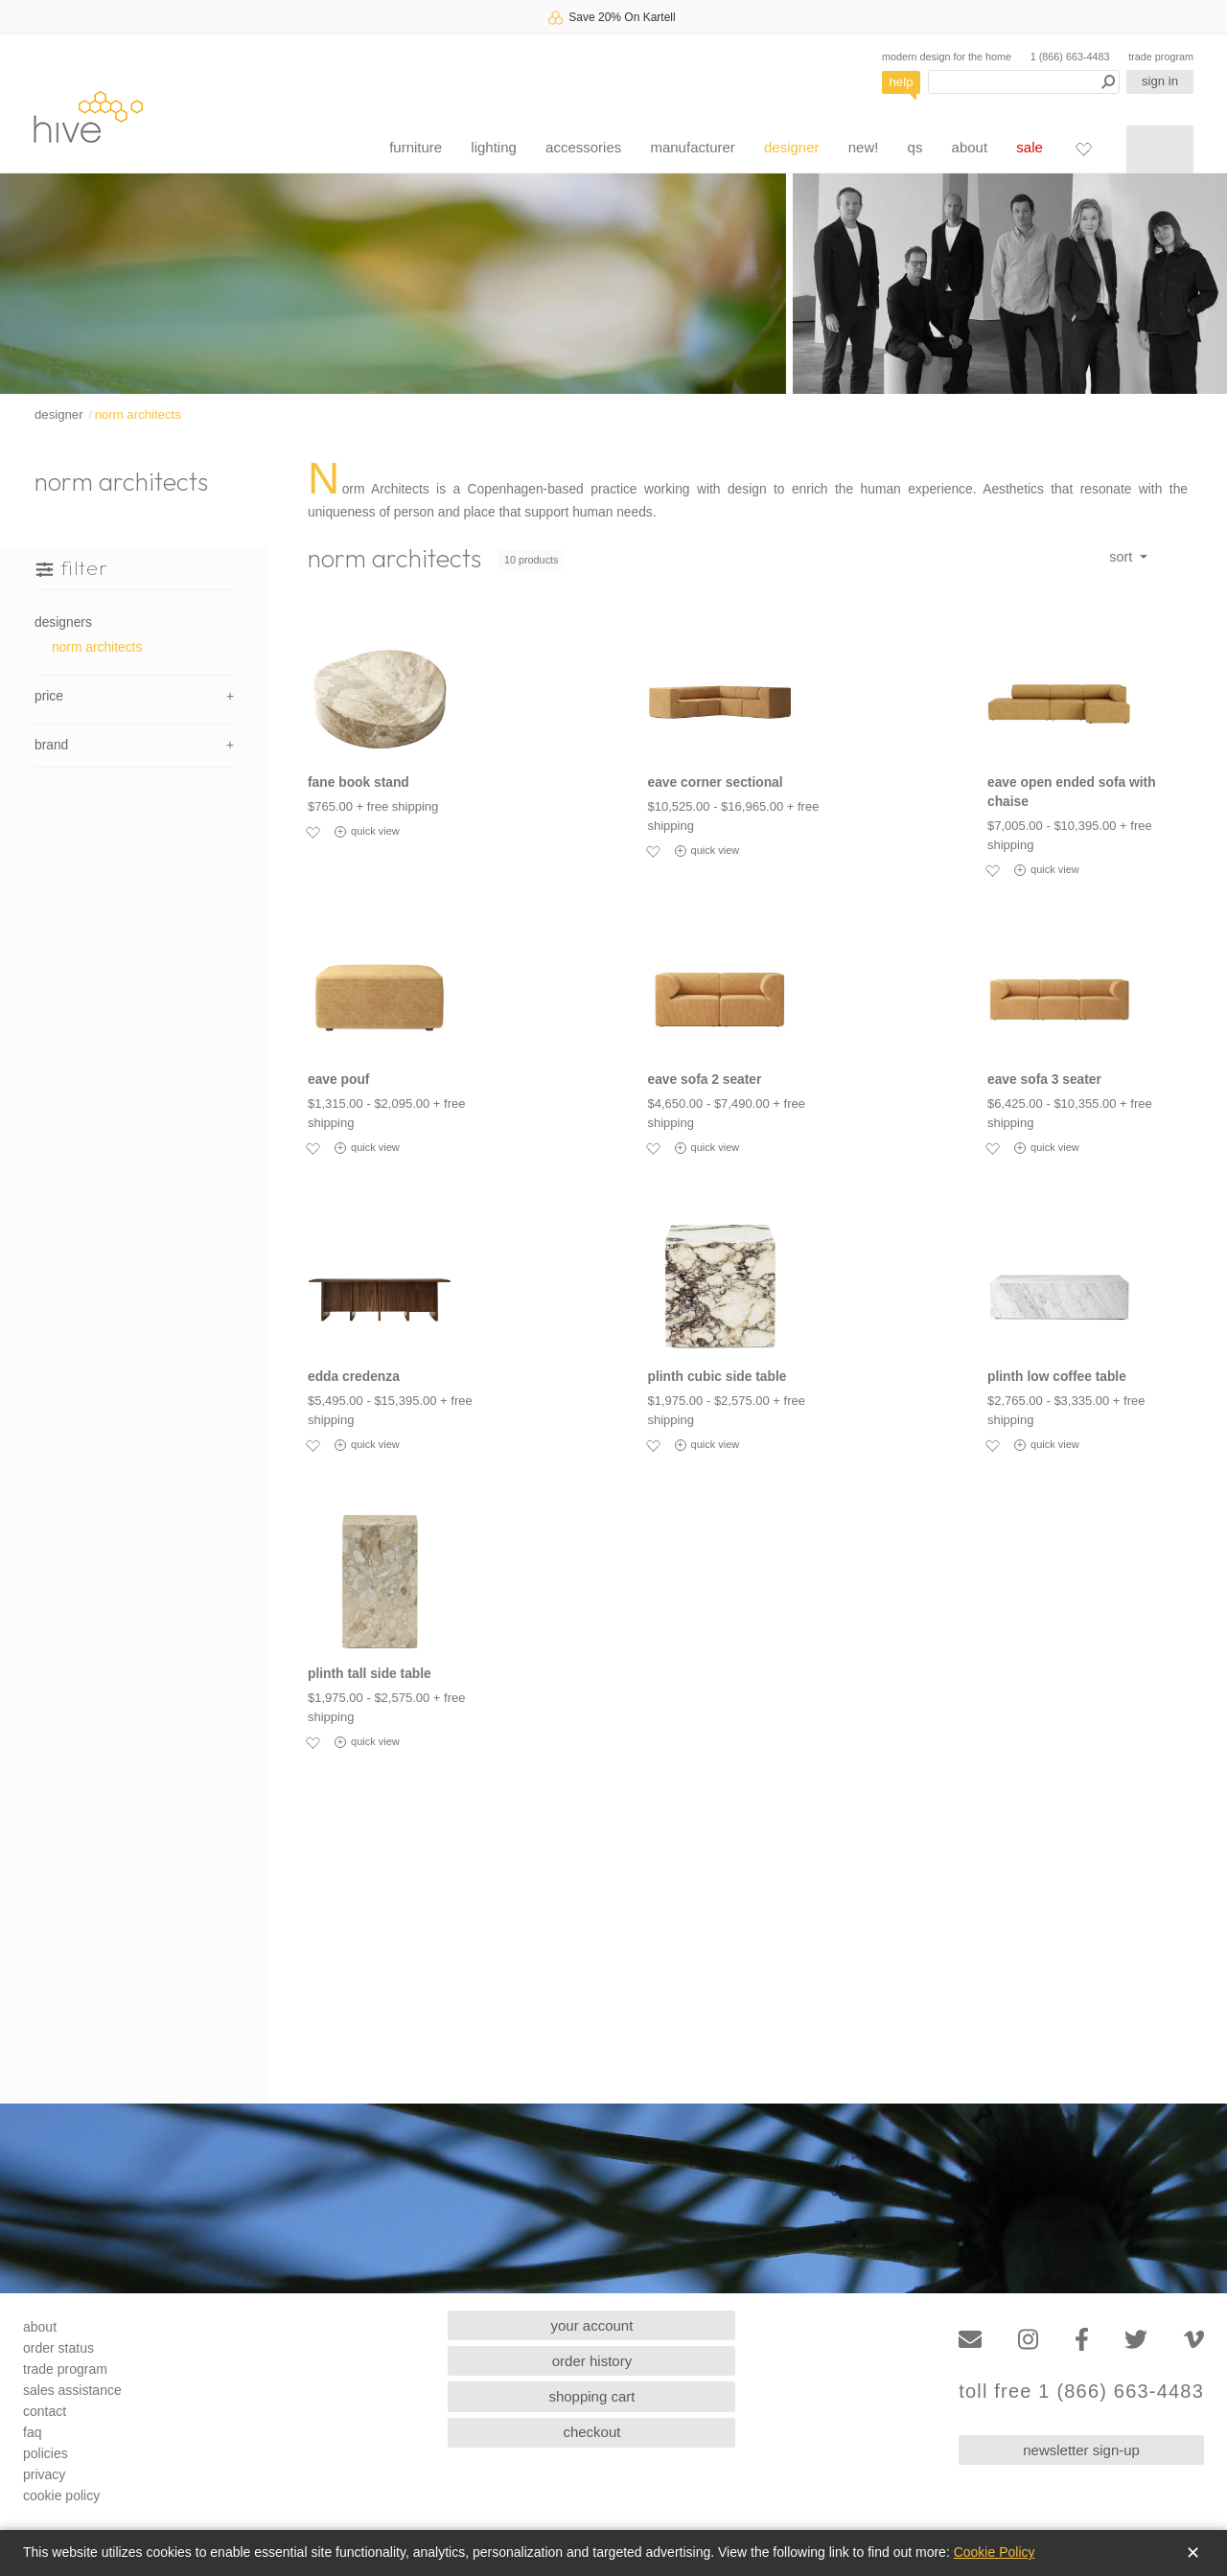 This screenshot has width=1227, height=2576. Describe the element at coordinates (138, 414) in the screenshot. I see `norm architects` at that location.